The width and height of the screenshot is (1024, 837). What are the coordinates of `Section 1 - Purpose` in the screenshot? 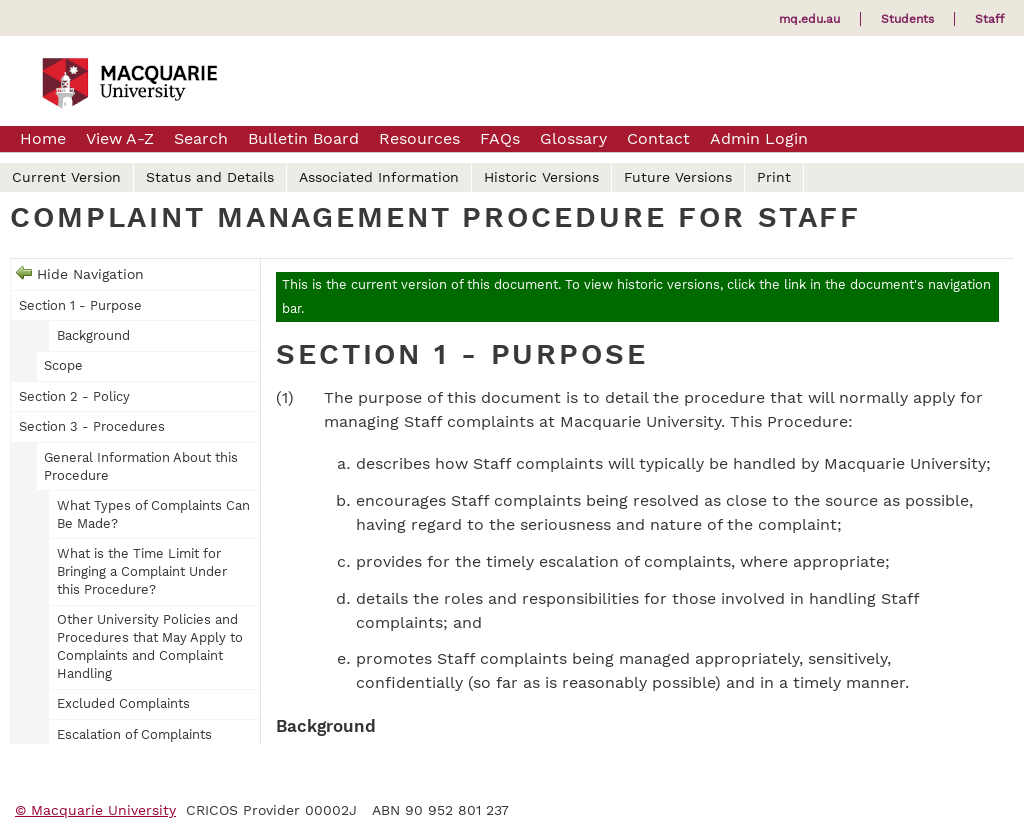 It's located at (80, 305).